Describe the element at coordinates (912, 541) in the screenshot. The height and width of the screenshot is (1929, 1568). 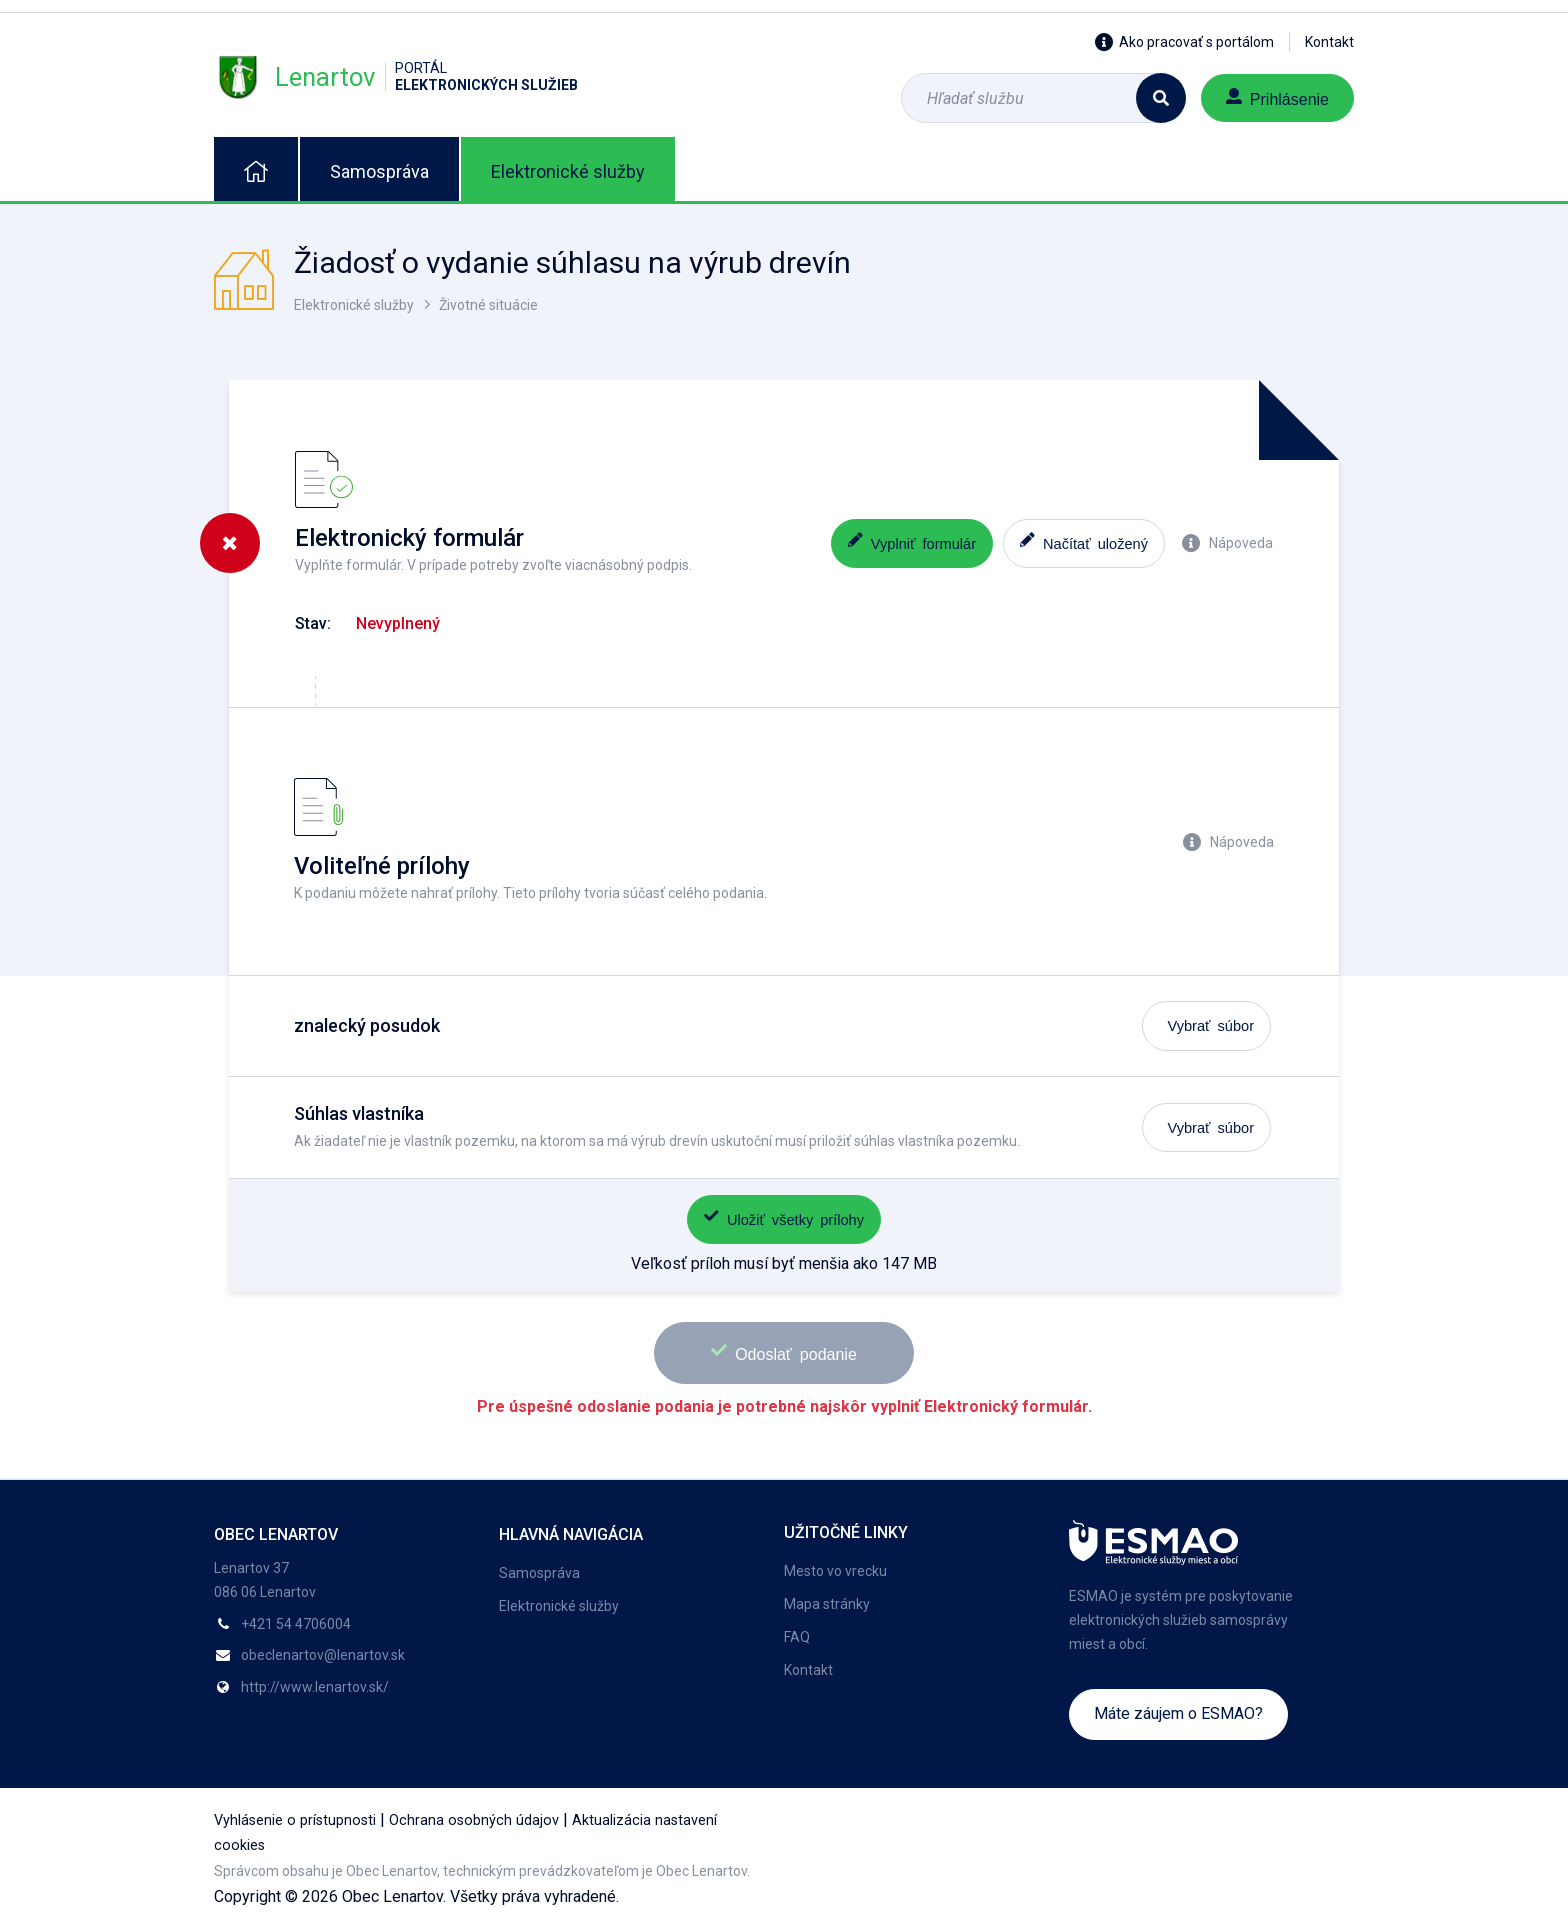
I see `Vyplniť formulár` at that location.